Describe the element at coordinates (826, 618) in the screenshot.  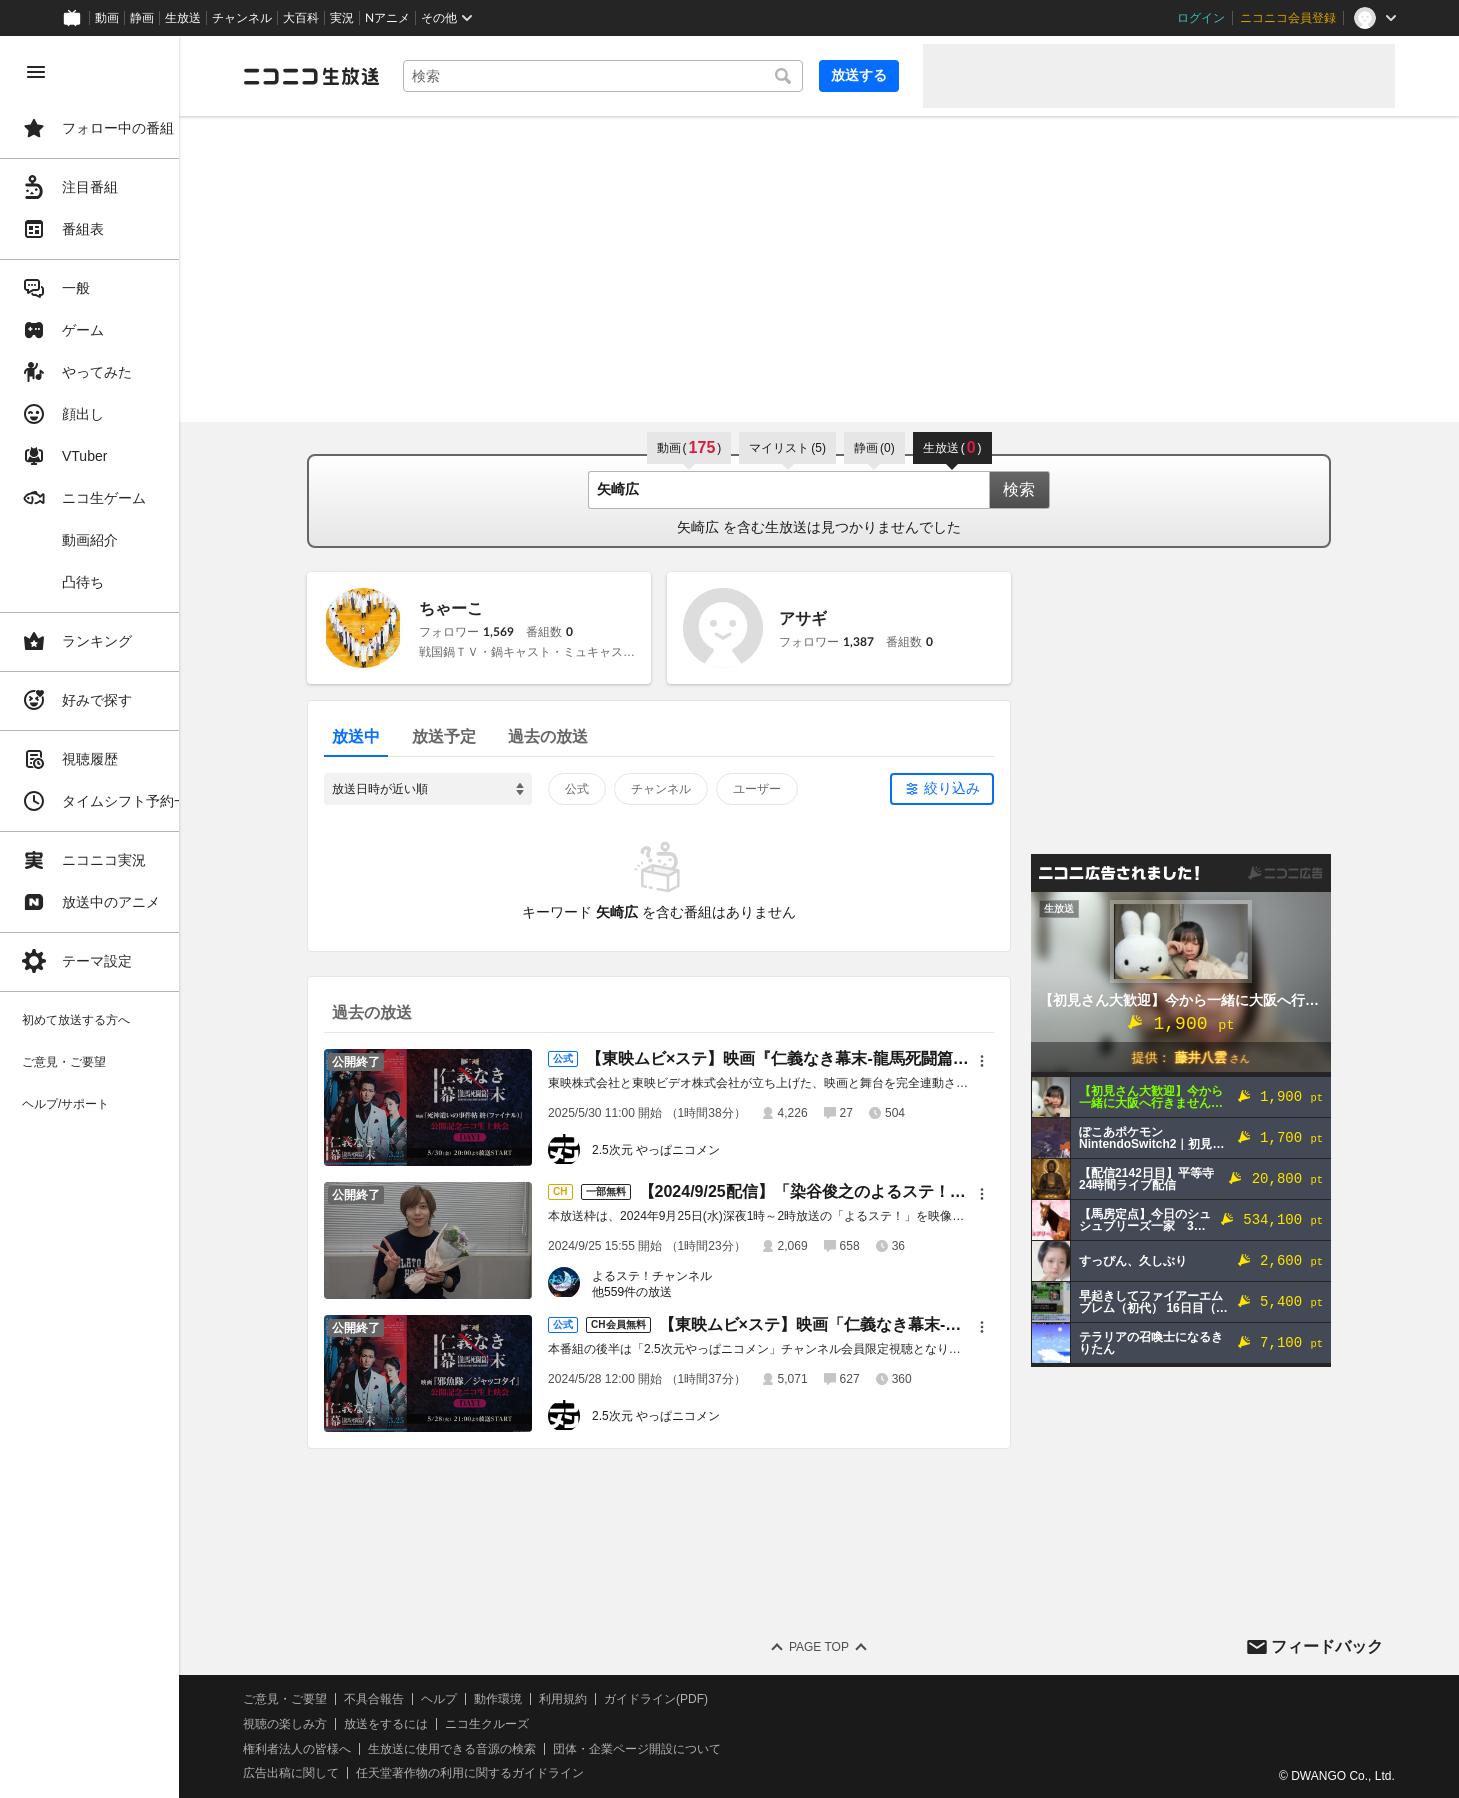
I see `アサギ` at that location.